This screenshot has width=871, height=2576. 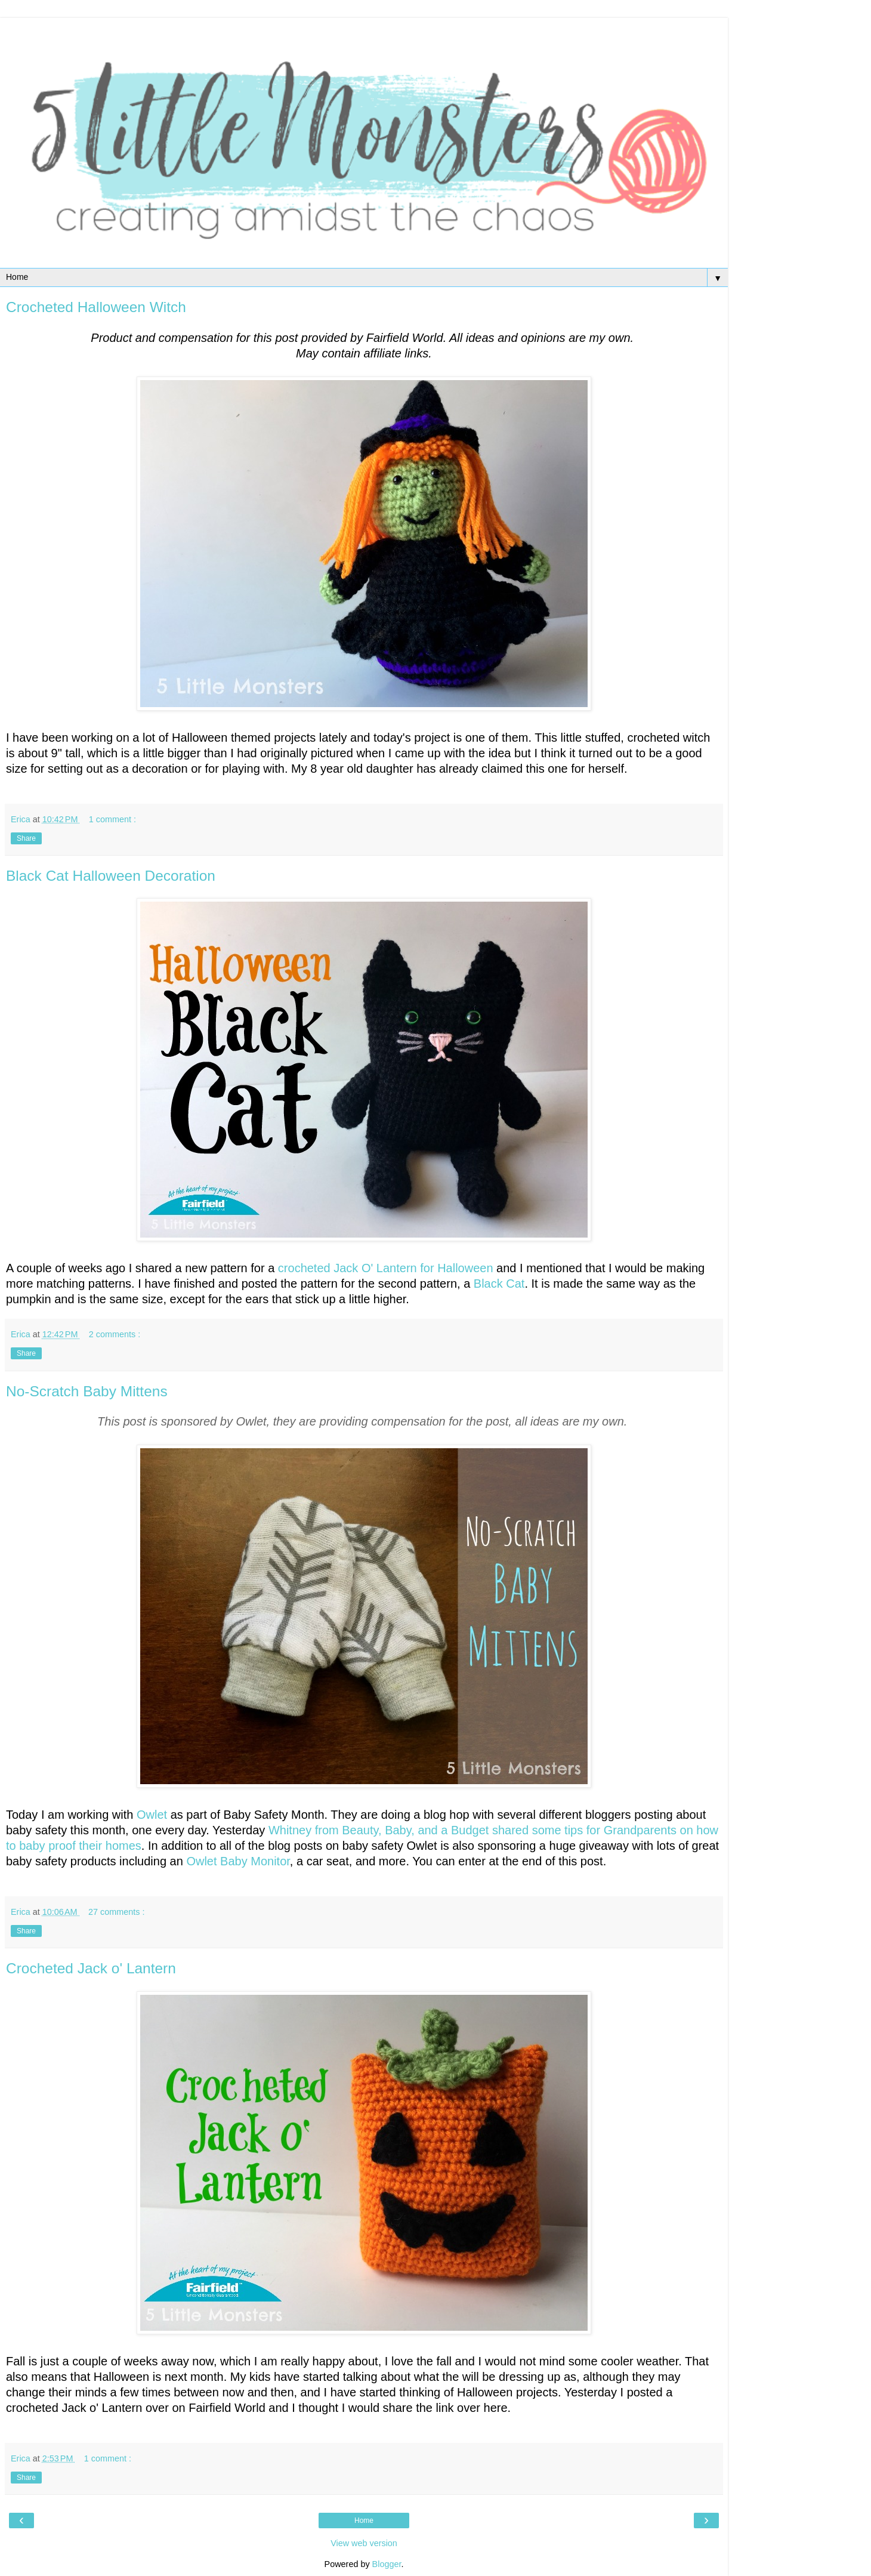 What do you see at coordinates (87, 1391) in the screenshot?
I see `No-Scratch Baby Mittens` at bounding box center [87, 1391].